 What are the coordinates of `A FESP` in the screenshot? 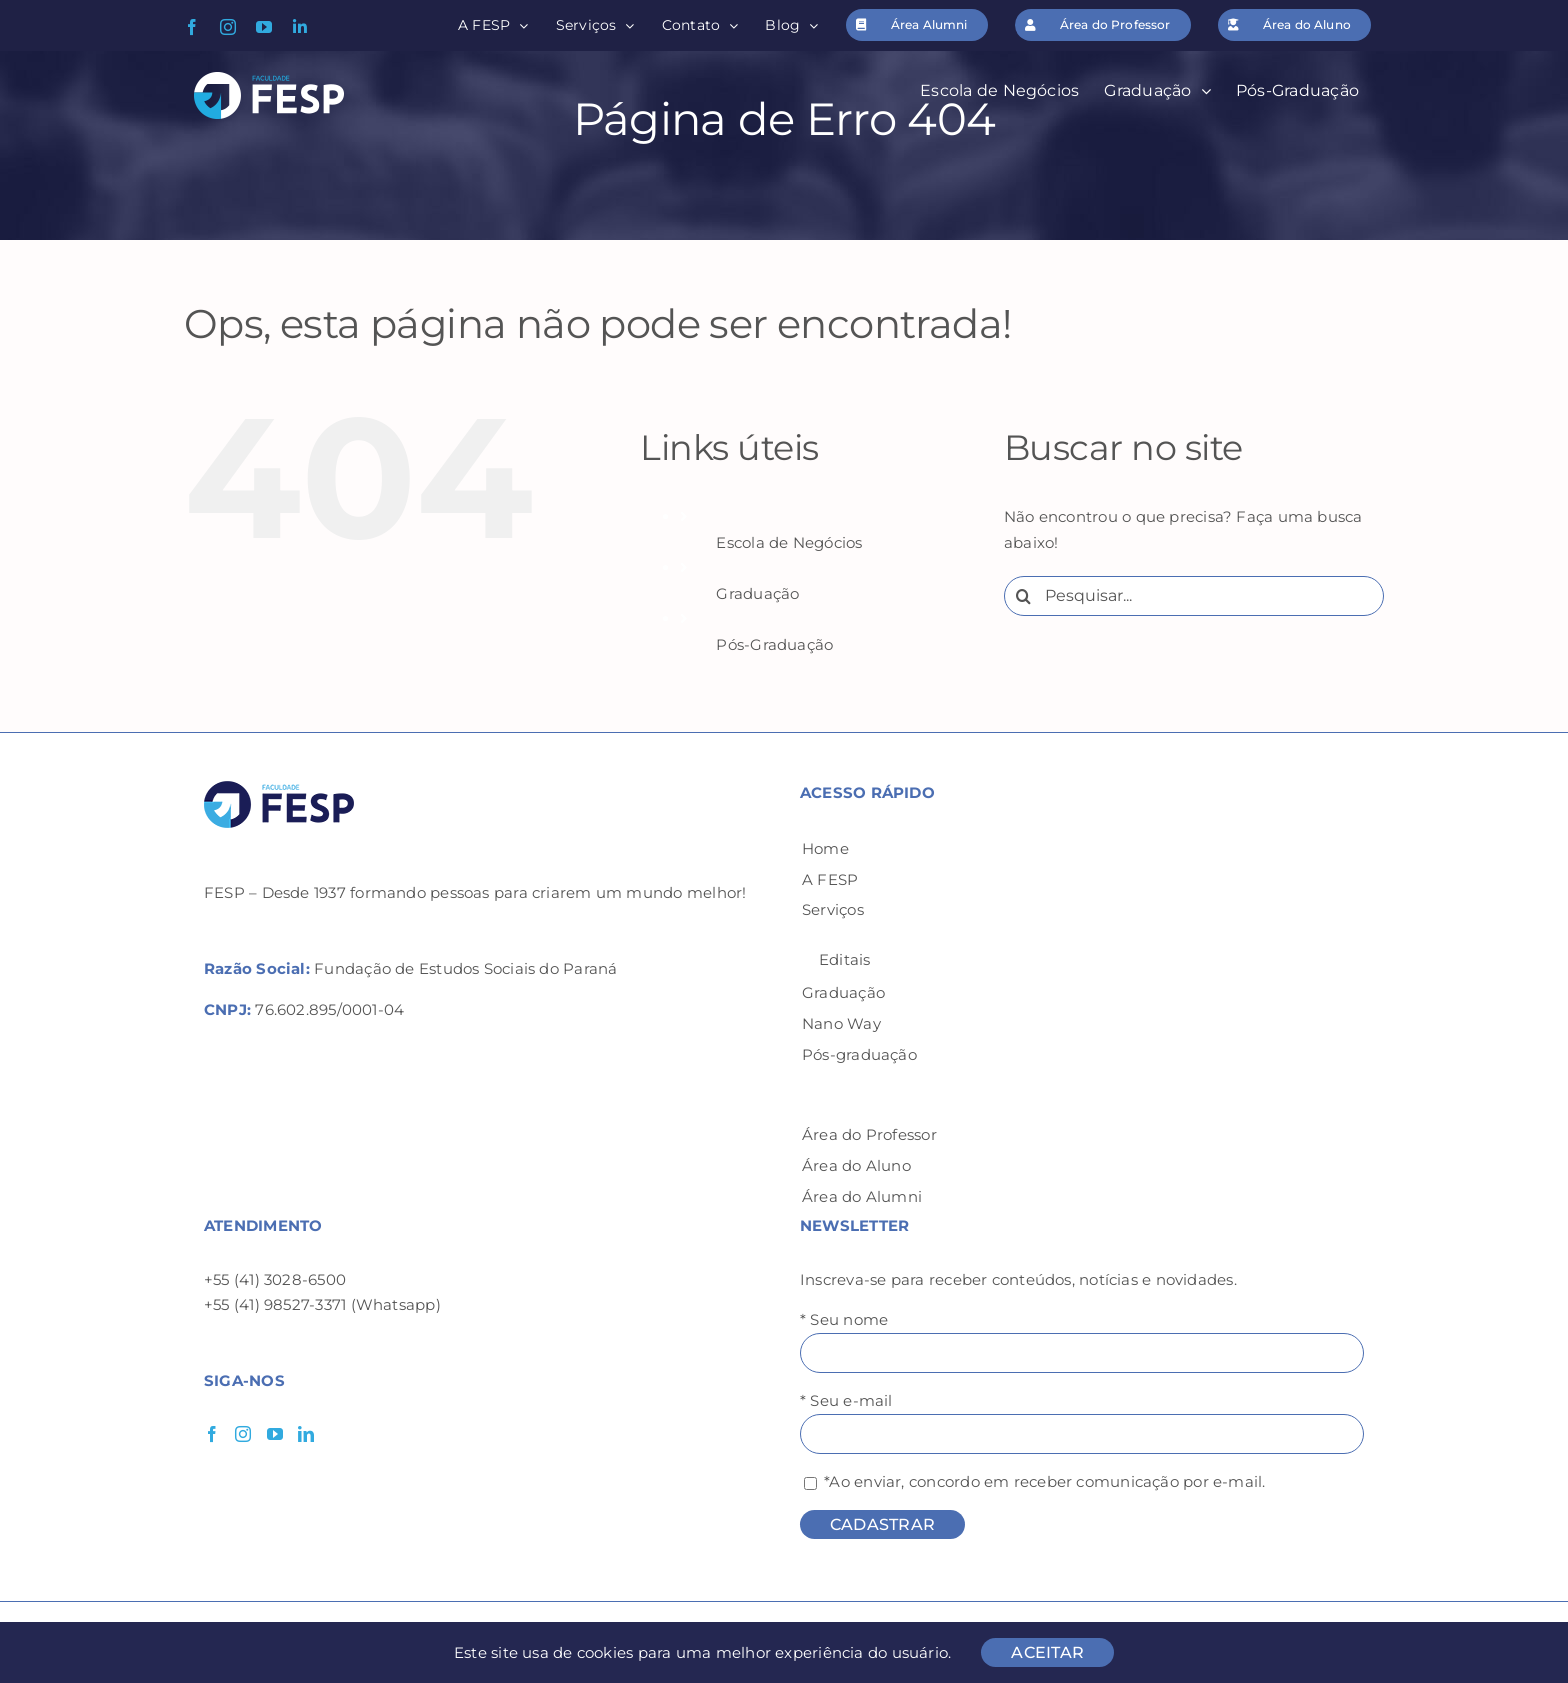 It's located at (830, 879).